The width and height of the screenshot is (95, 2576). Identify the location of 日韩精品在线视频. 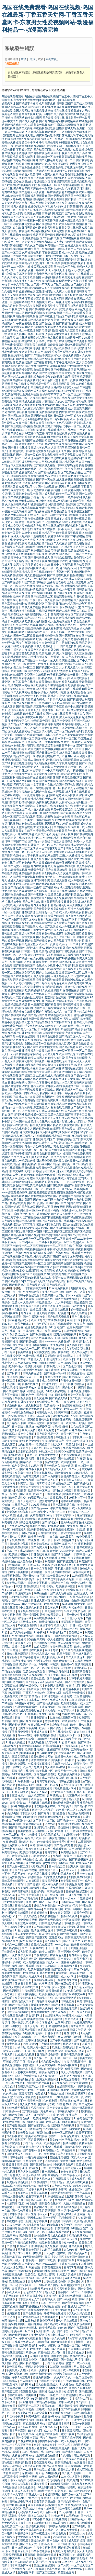
(82, 1015).